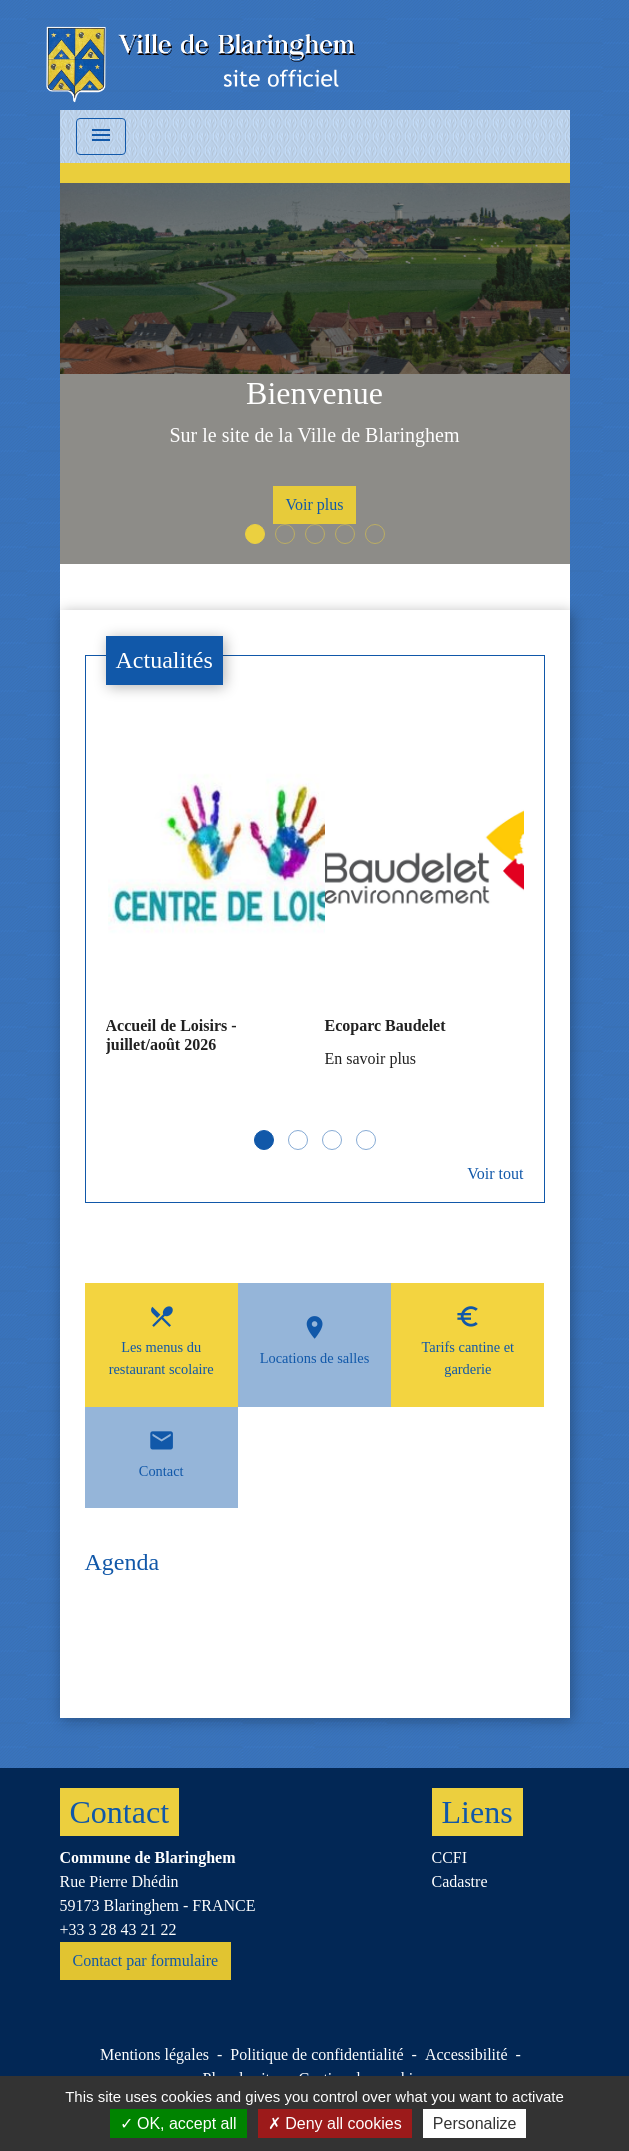  Describe the element at coordinates (424, 903) in the screenshot. I see `[Actualité: Ecoparc Baudelet]` at that location.